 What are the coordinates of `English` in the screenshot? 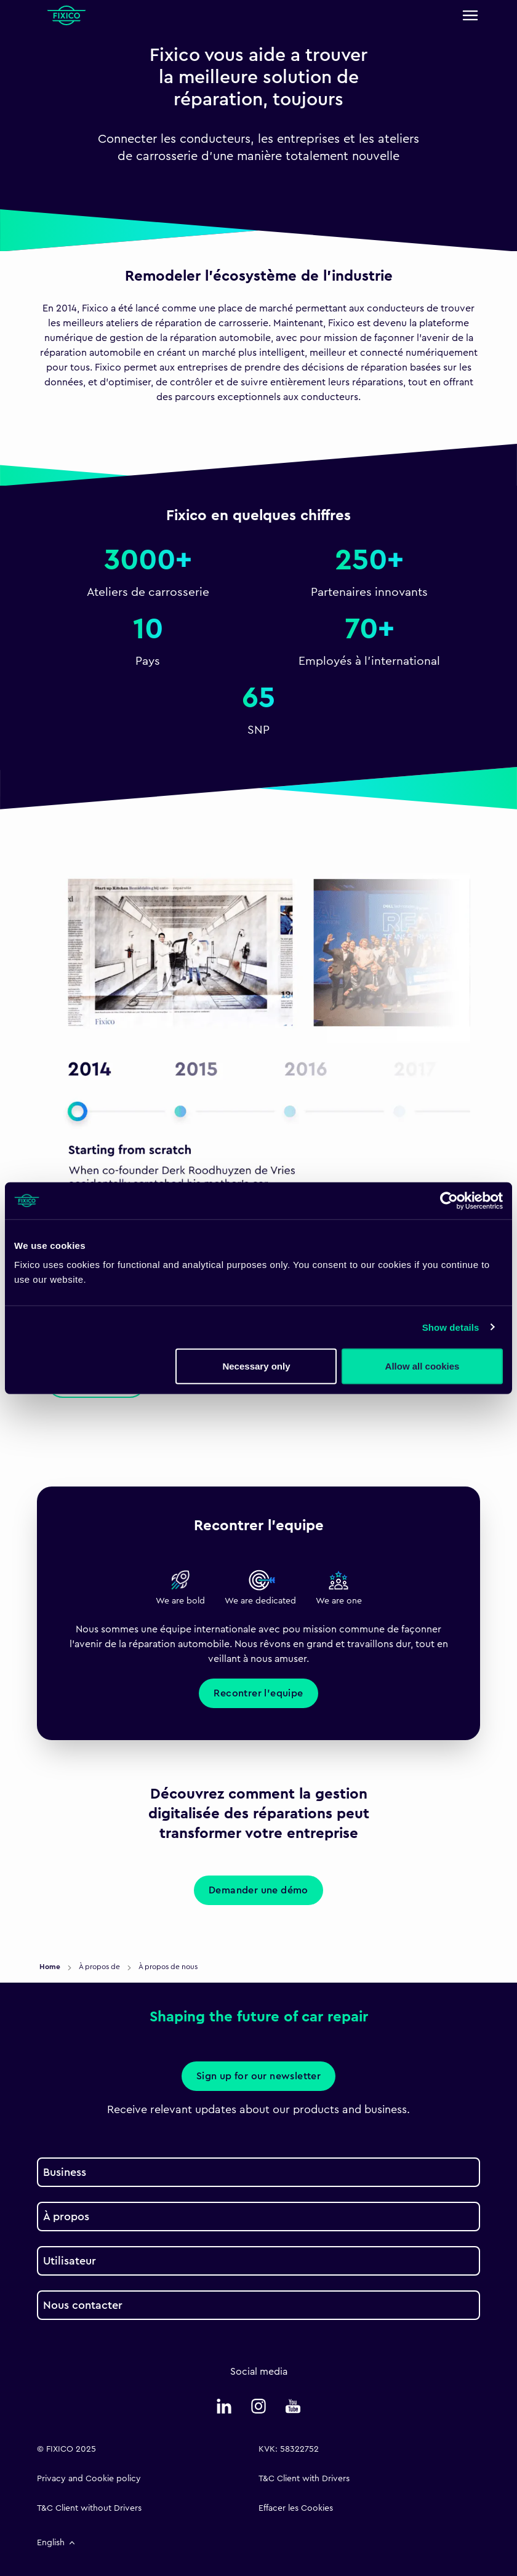 It's located at (57, 2543).